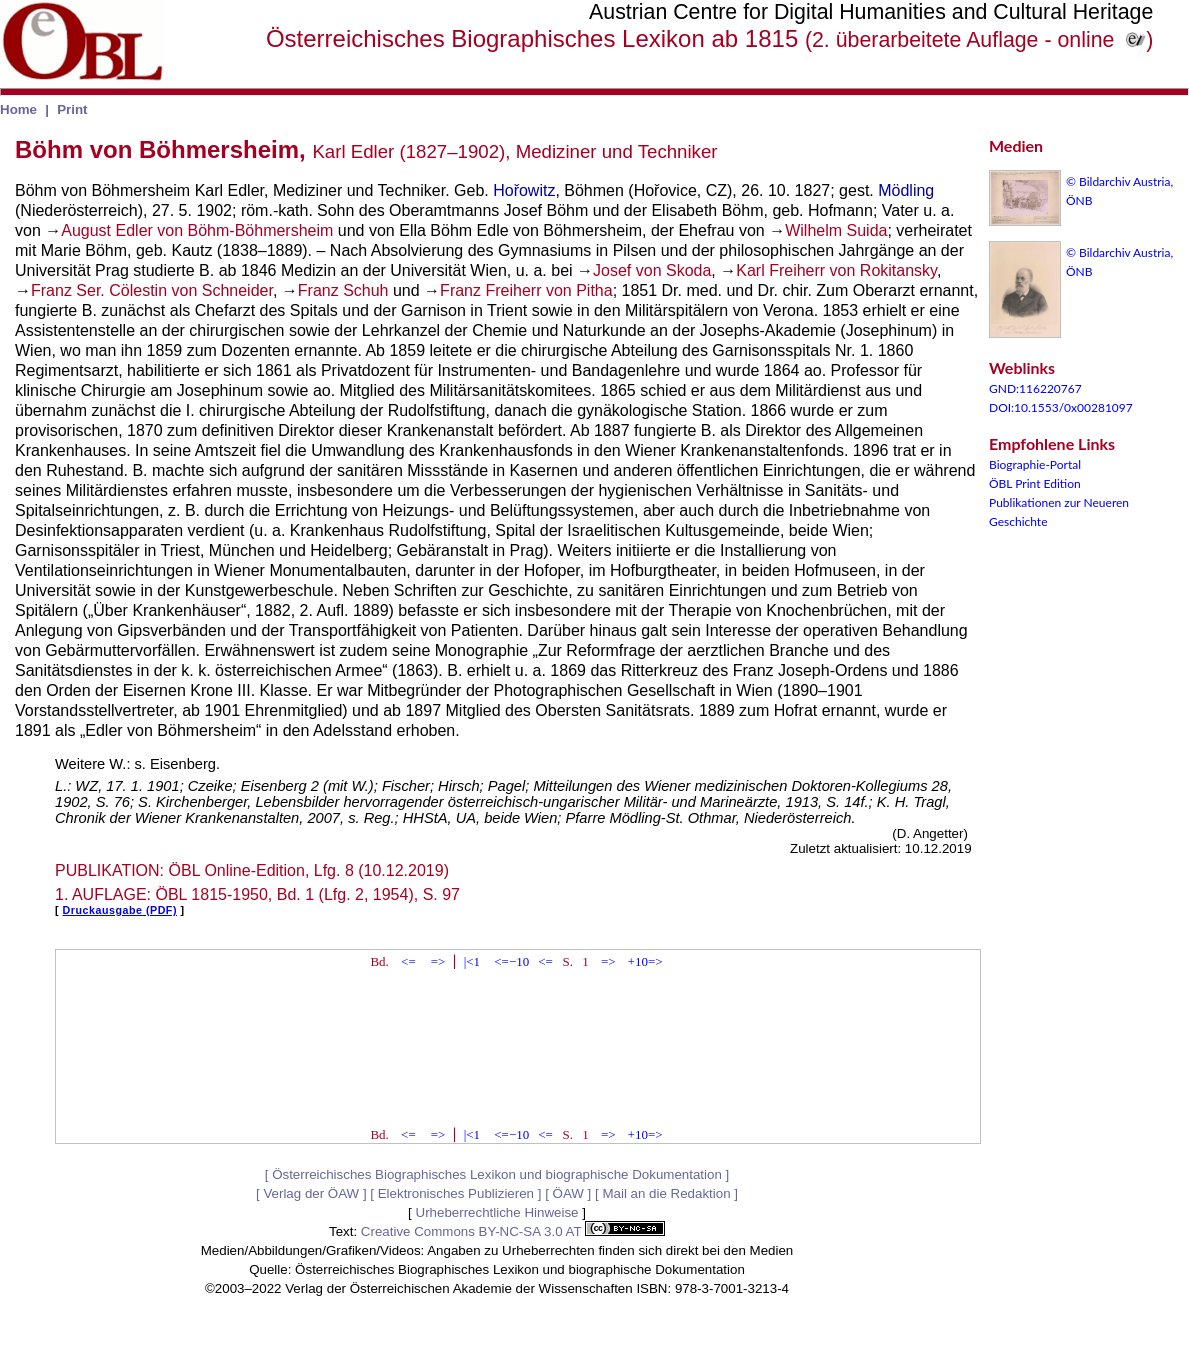 This screenshot has width=1189, height=1353. I want to click on +10=>, so click(645, 961).